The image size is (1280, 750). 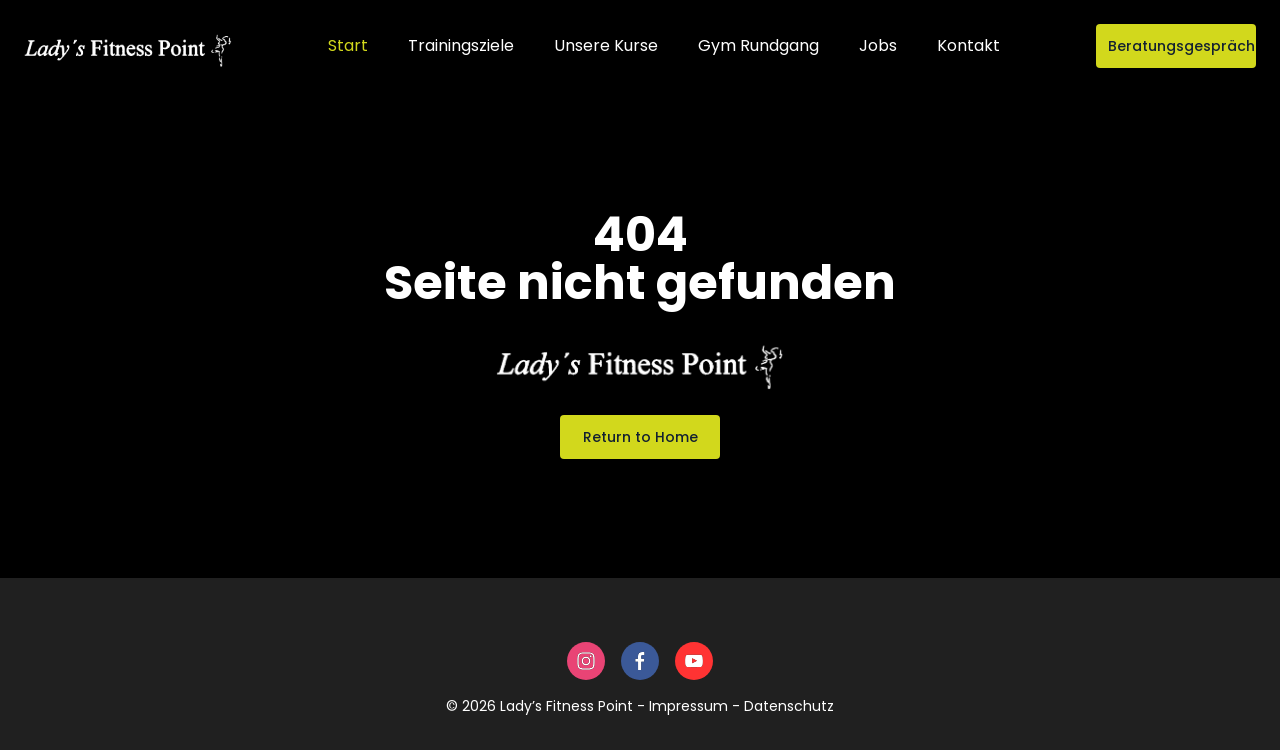 I want to click on [youtube], so click(x=694, y=661).